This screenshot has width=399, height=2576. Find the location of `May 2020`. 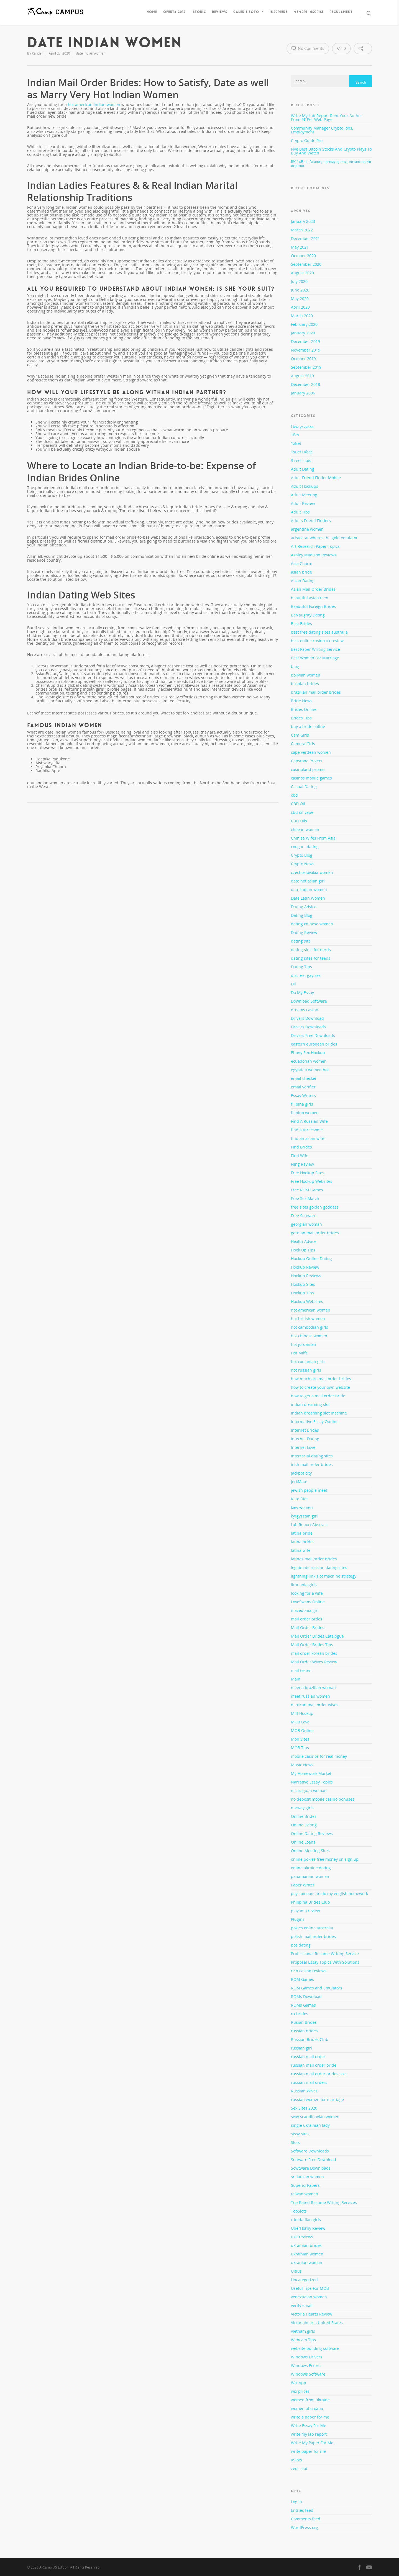

May 2020 is located at coordinates (300, 298).